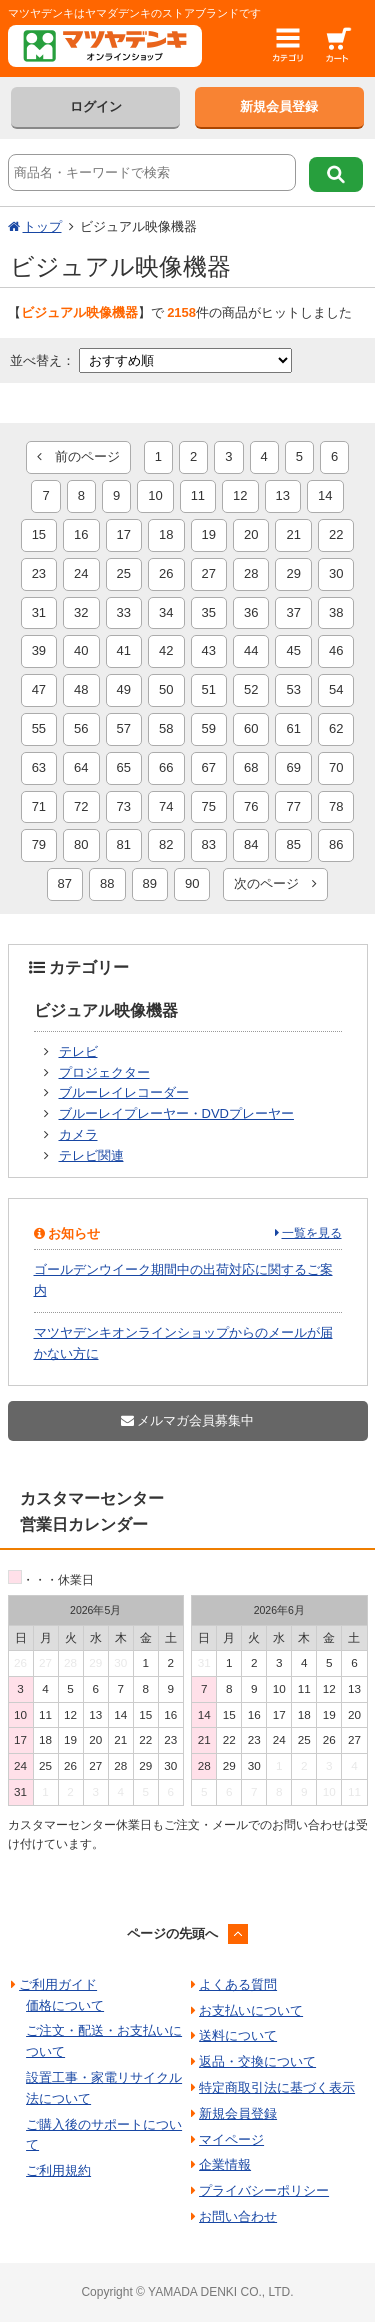  Describe the element at coordinates (155, 495) in the screenshot. I see `10` at that location.